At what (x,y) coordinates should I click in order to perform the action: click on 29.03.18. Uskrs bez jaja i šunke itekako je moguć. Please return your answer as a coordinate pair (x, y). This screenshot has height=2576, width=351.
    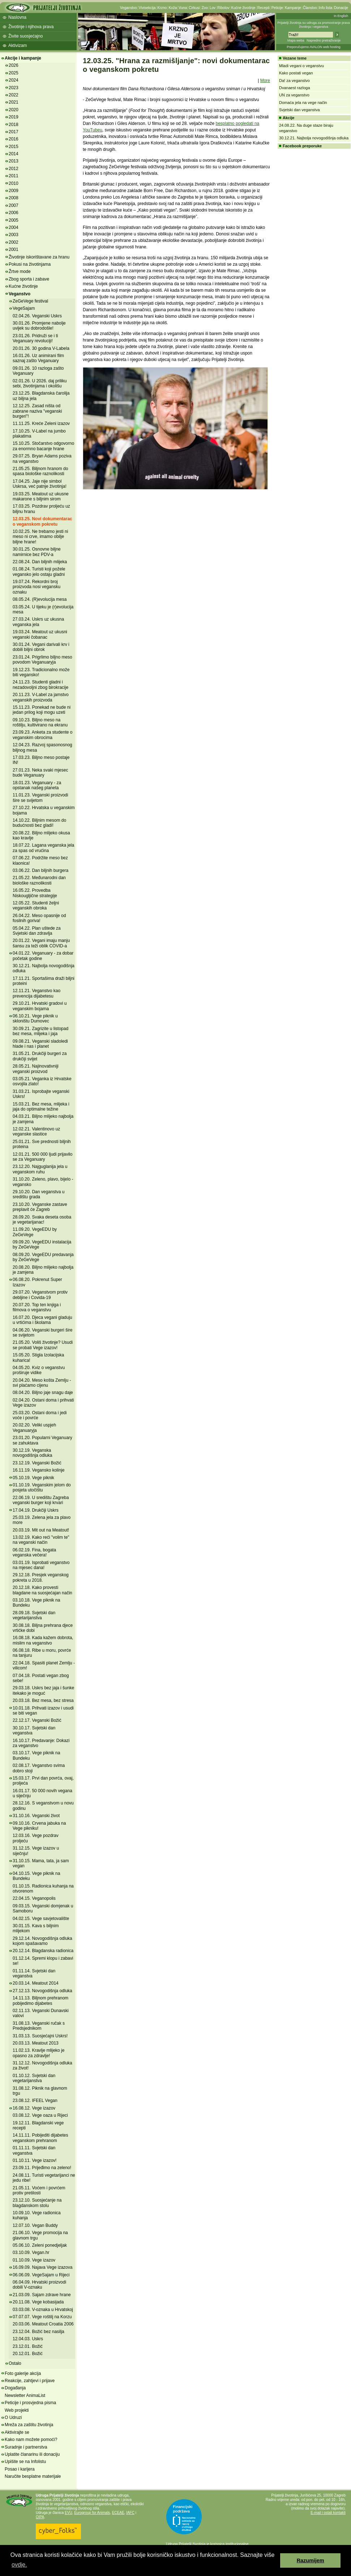
    Looking at the image, I should click on (43, 1690).